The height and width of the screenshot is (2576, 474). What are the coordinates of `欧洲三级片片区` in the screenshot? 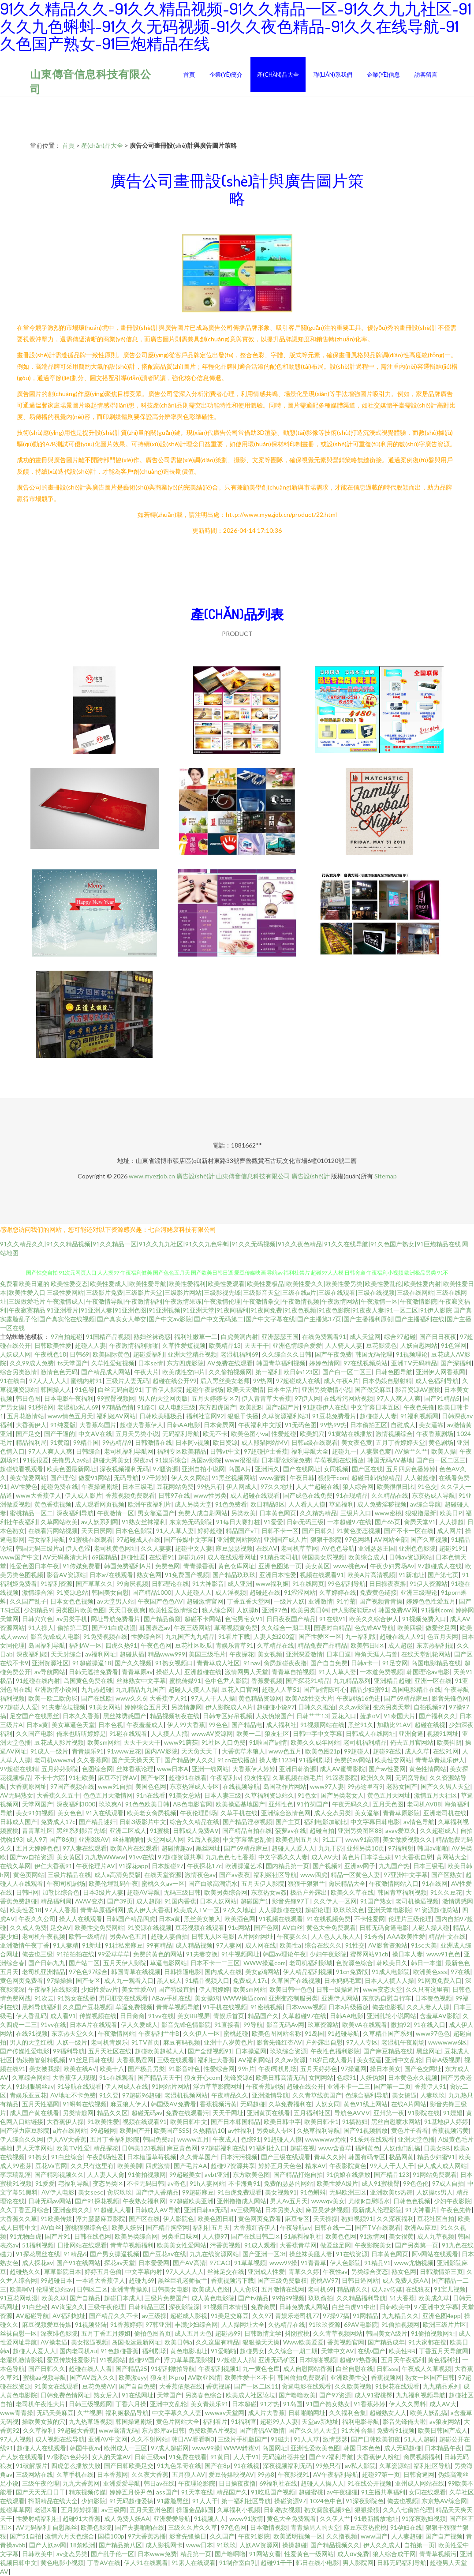 It's located at (444, 2324).